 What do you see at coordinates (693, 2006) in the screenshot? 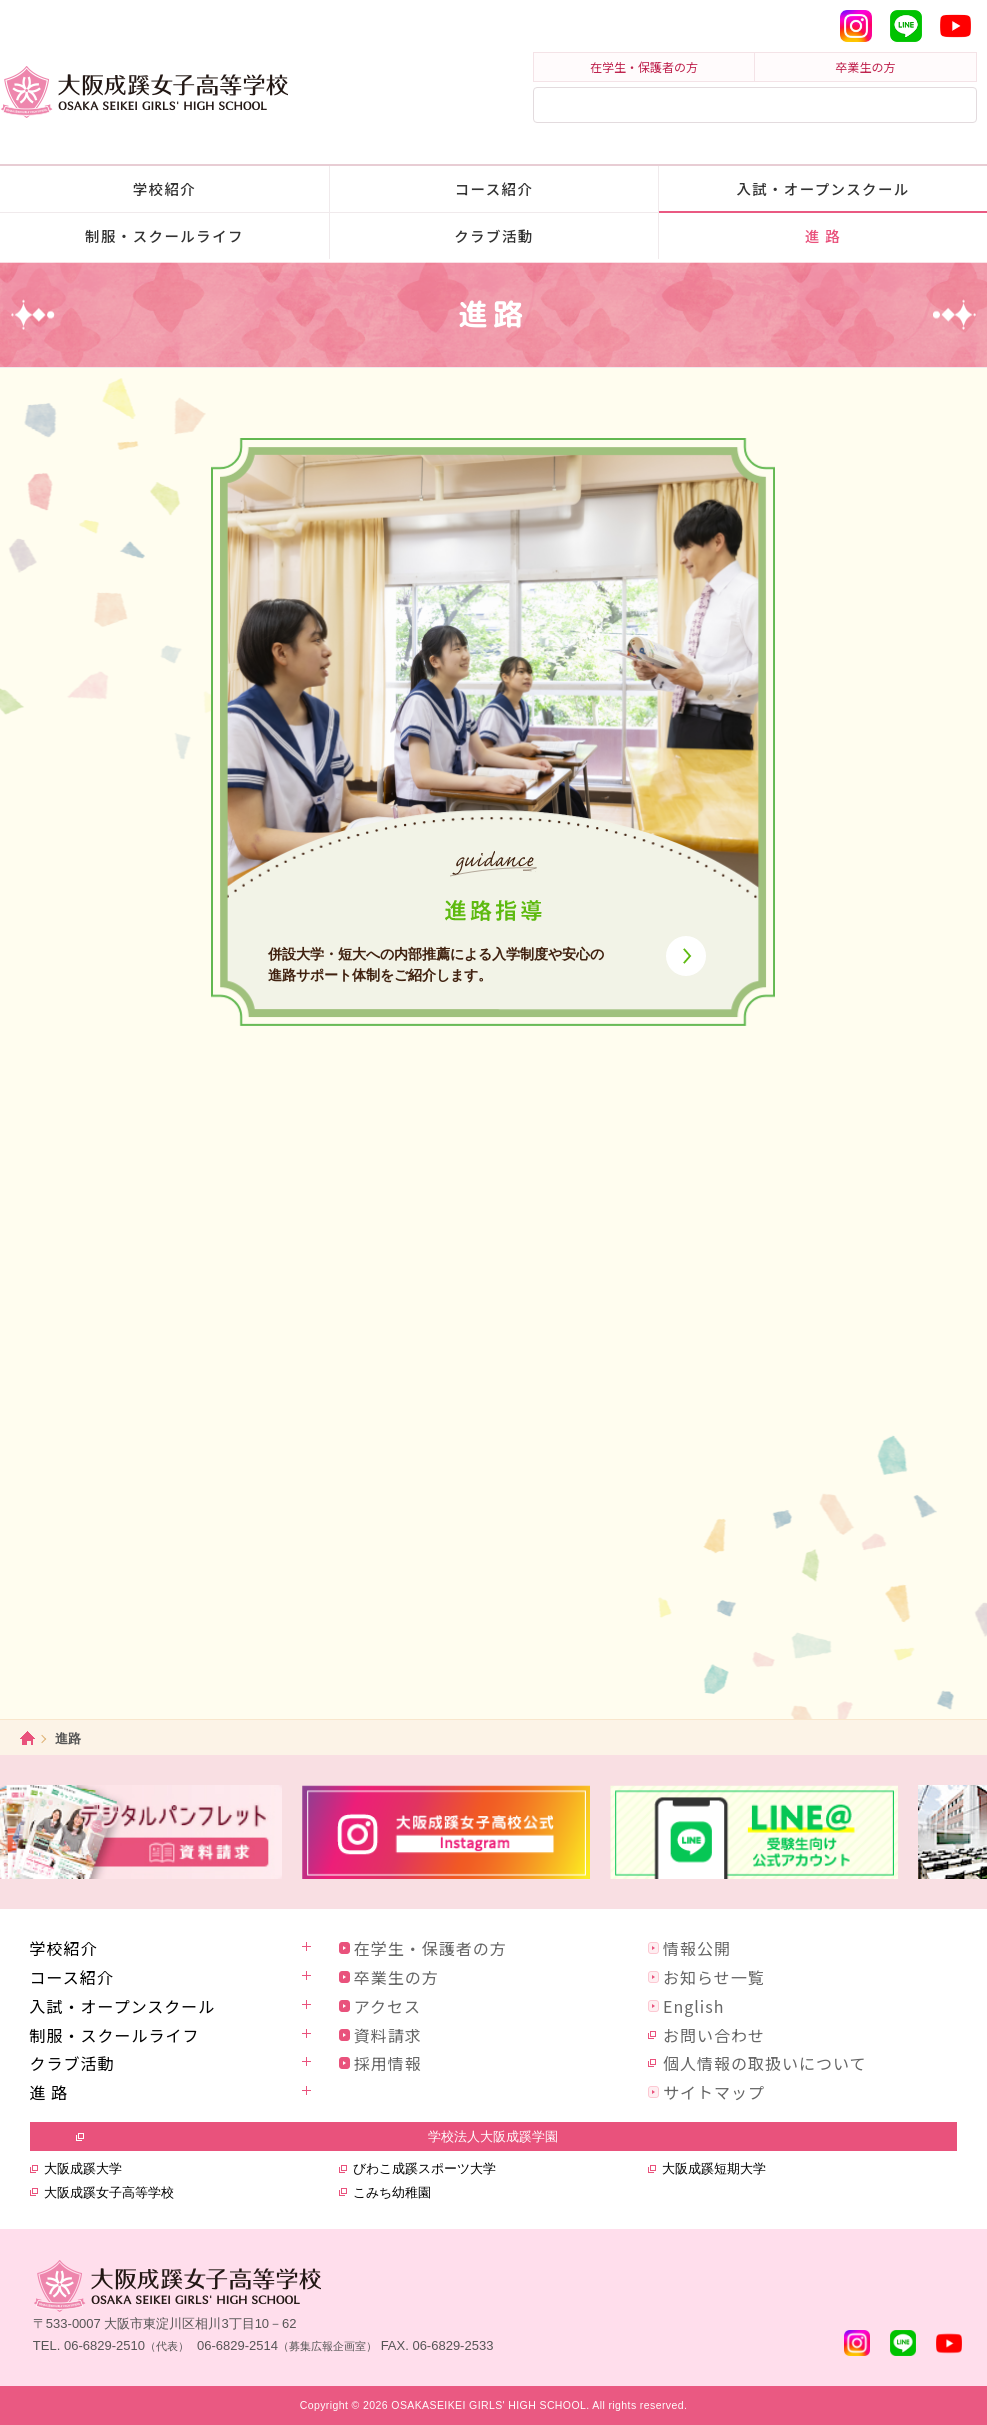
I see `English` at bounding box center [693, 2006].